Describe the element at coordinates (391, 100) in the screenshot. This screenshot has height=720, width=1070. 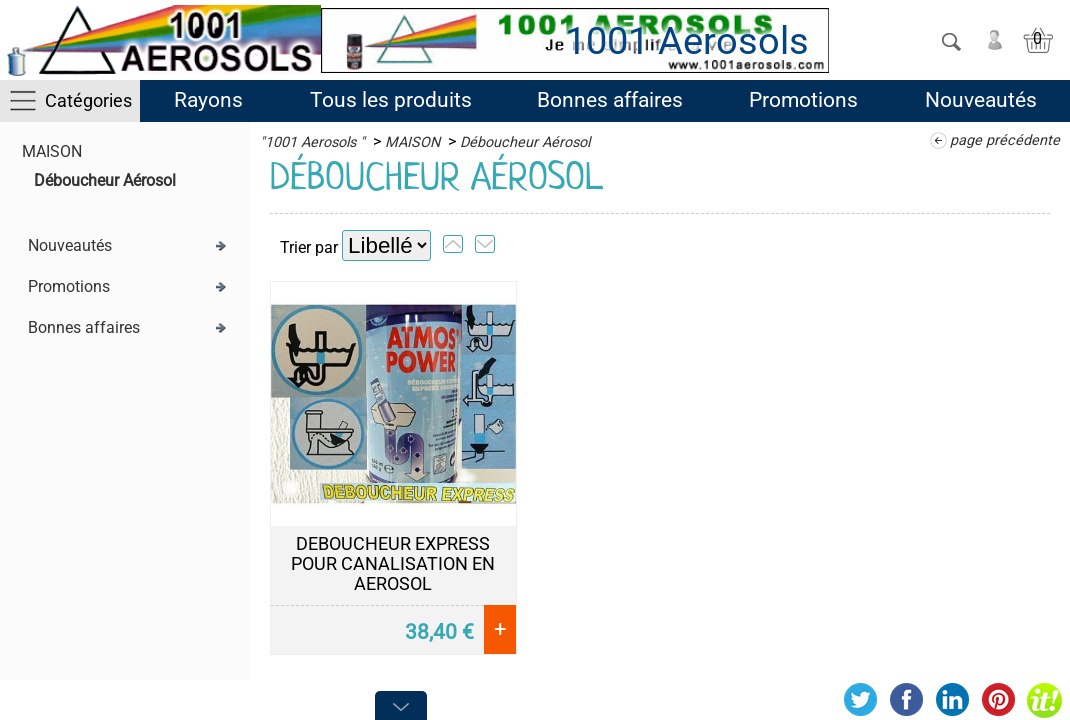
I see `Tous les produits` at that location.